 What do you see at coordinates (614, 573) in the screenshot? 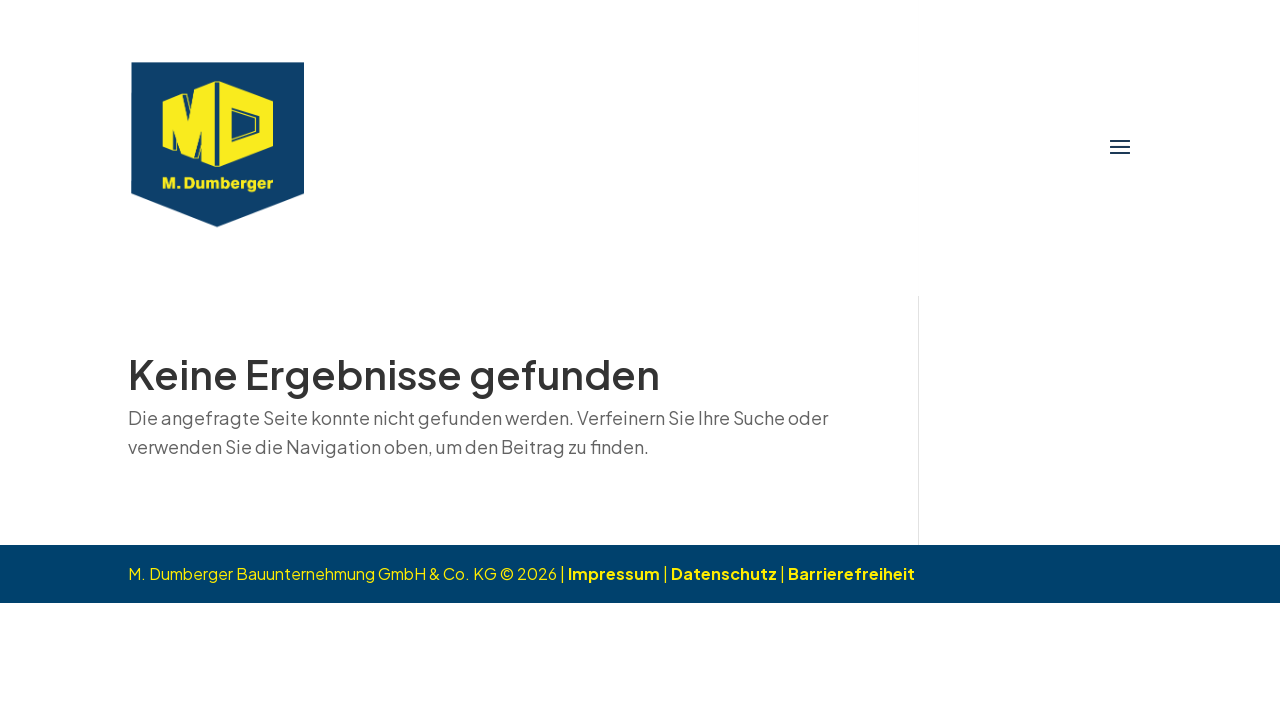
I see `Impressum` at bounding box center [614, 573].